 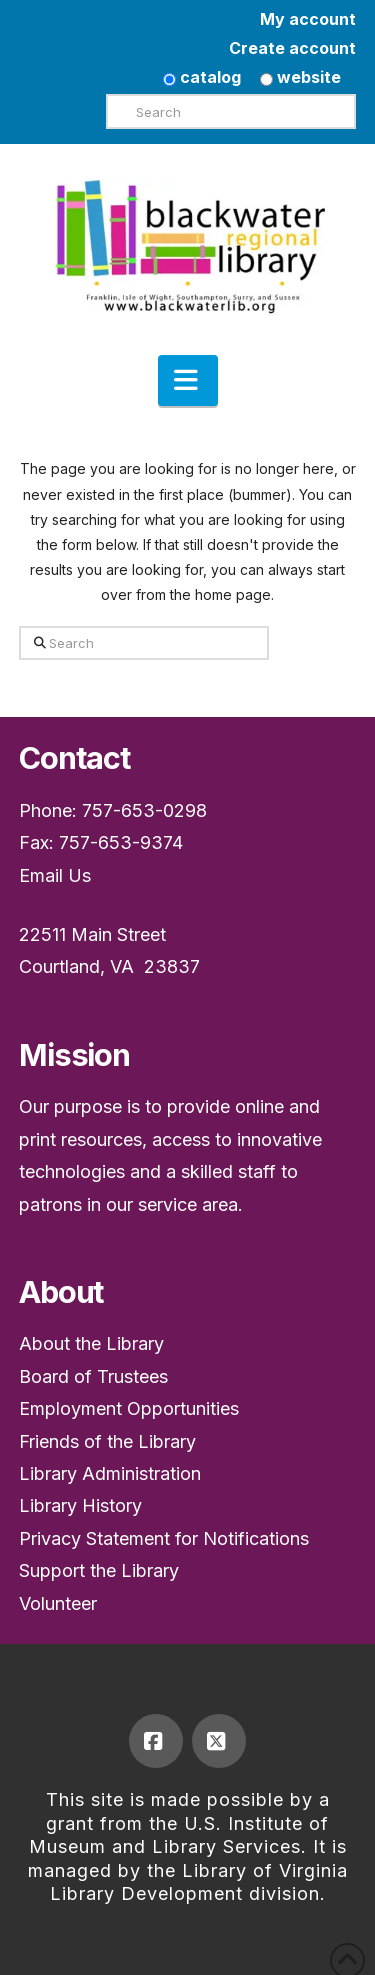 I want to click on catalog, so click(x=202, y=77).